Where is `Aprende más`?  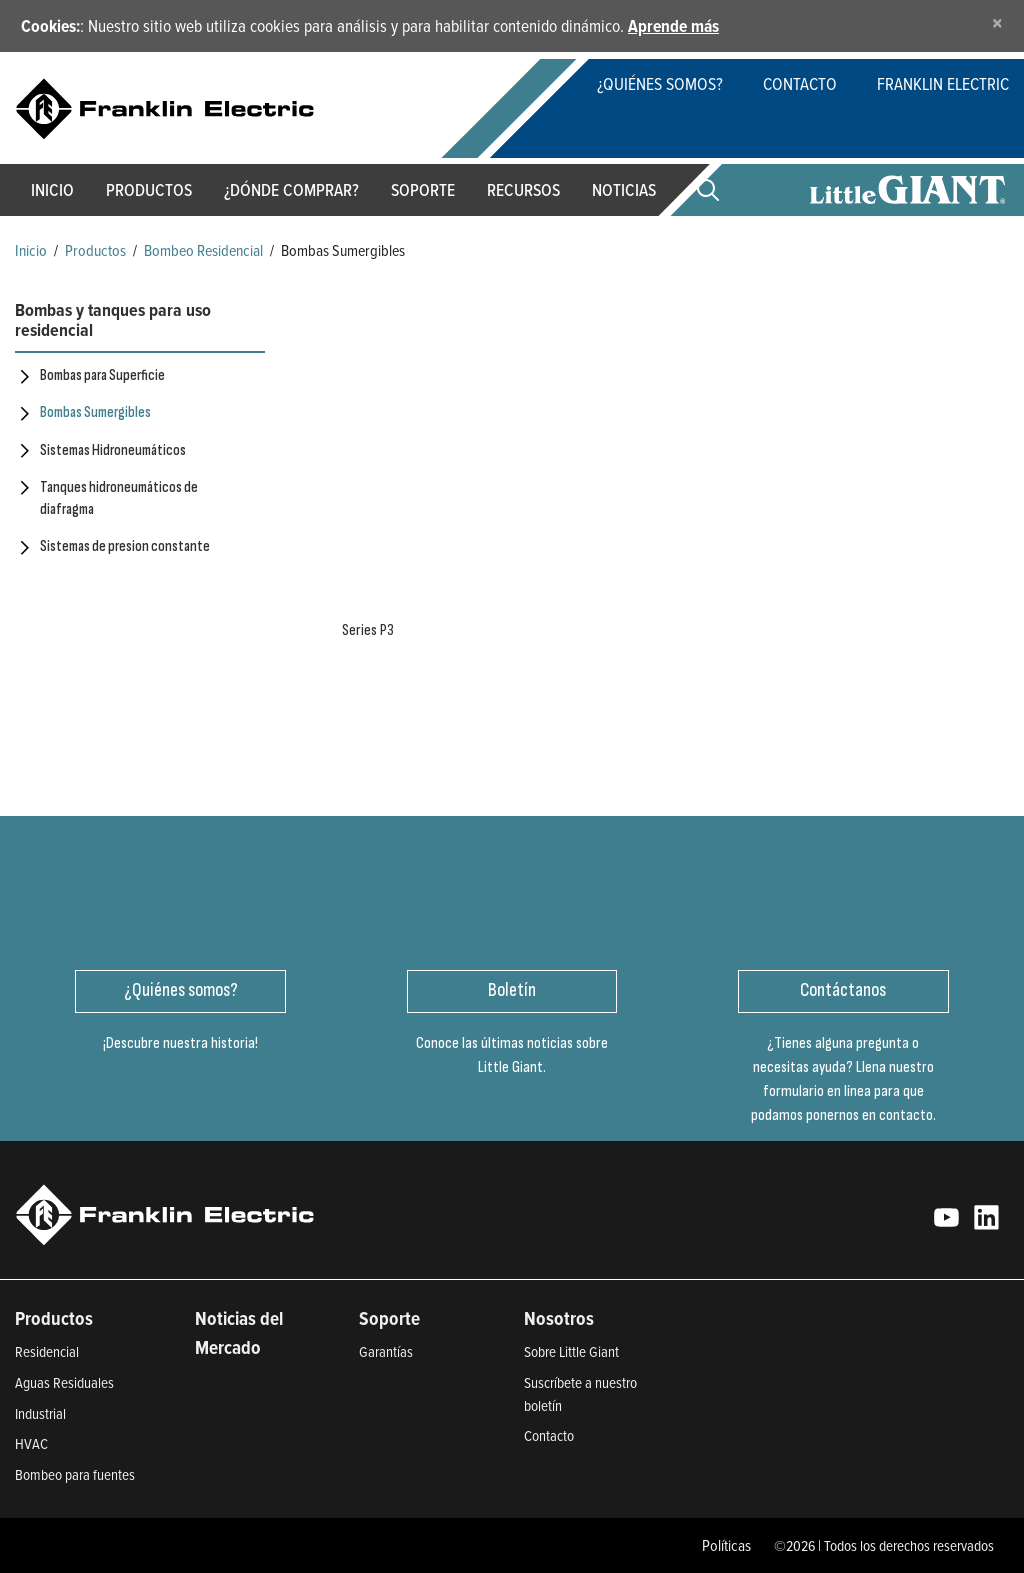
Aprende más is located at coordinates (673, 25).